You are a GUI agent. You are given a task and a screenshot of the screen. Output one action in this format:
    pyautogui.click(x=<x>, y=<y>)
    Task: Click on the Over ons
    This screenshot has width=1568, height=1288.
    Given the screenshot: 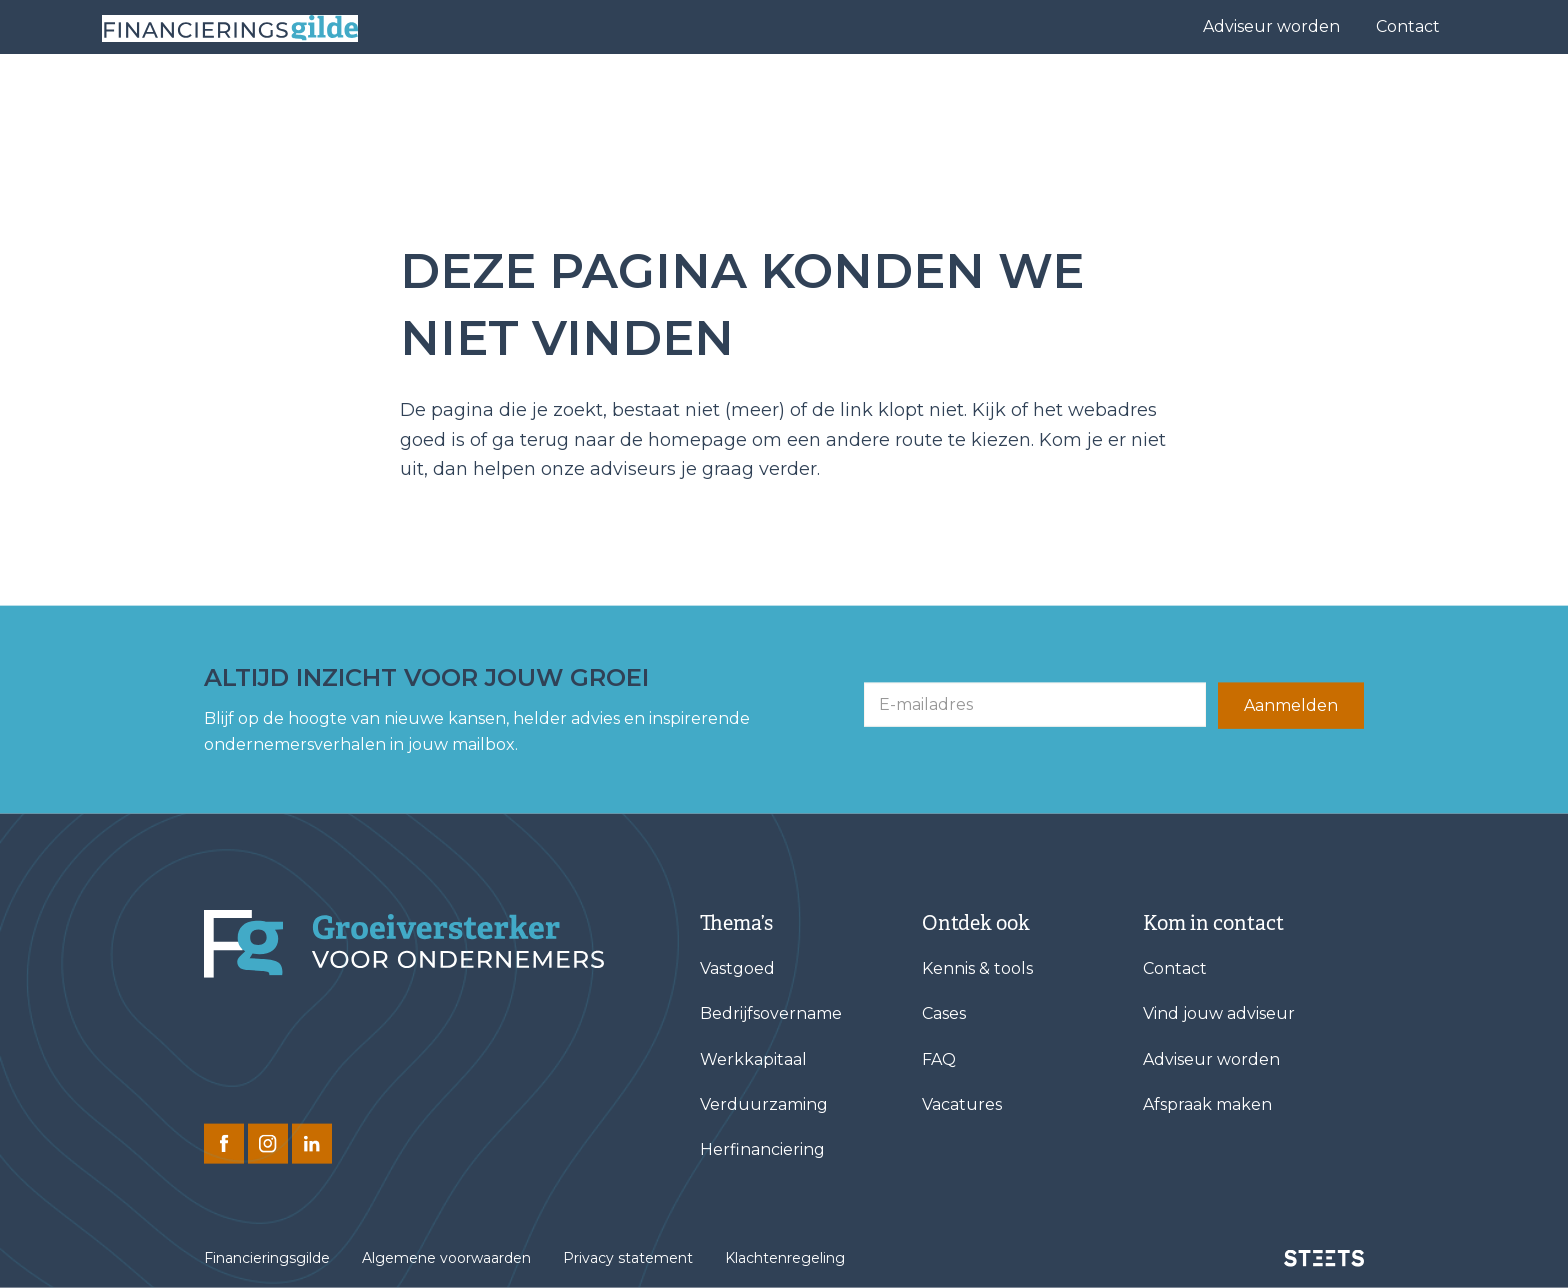 What is the action you would take?
    pyautogui.click(x=1118, y=95)
    